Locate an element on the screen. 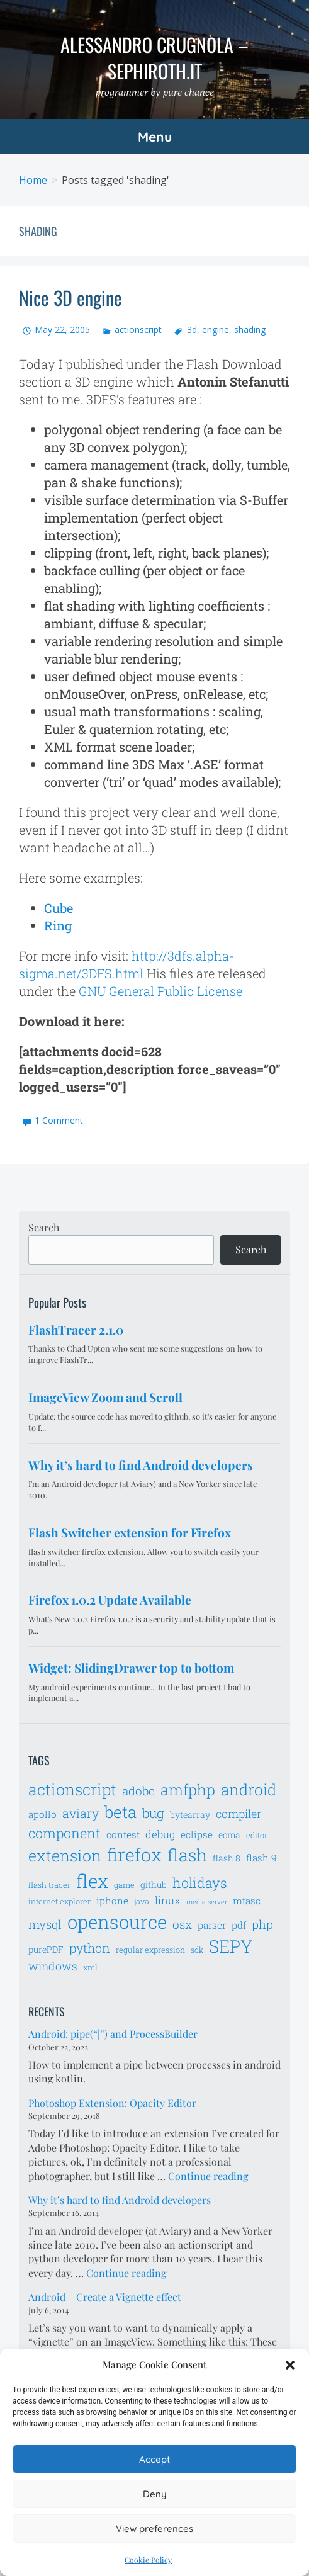  eclipse [eclipse (8 items)] is located at coordinates (197, 1834).